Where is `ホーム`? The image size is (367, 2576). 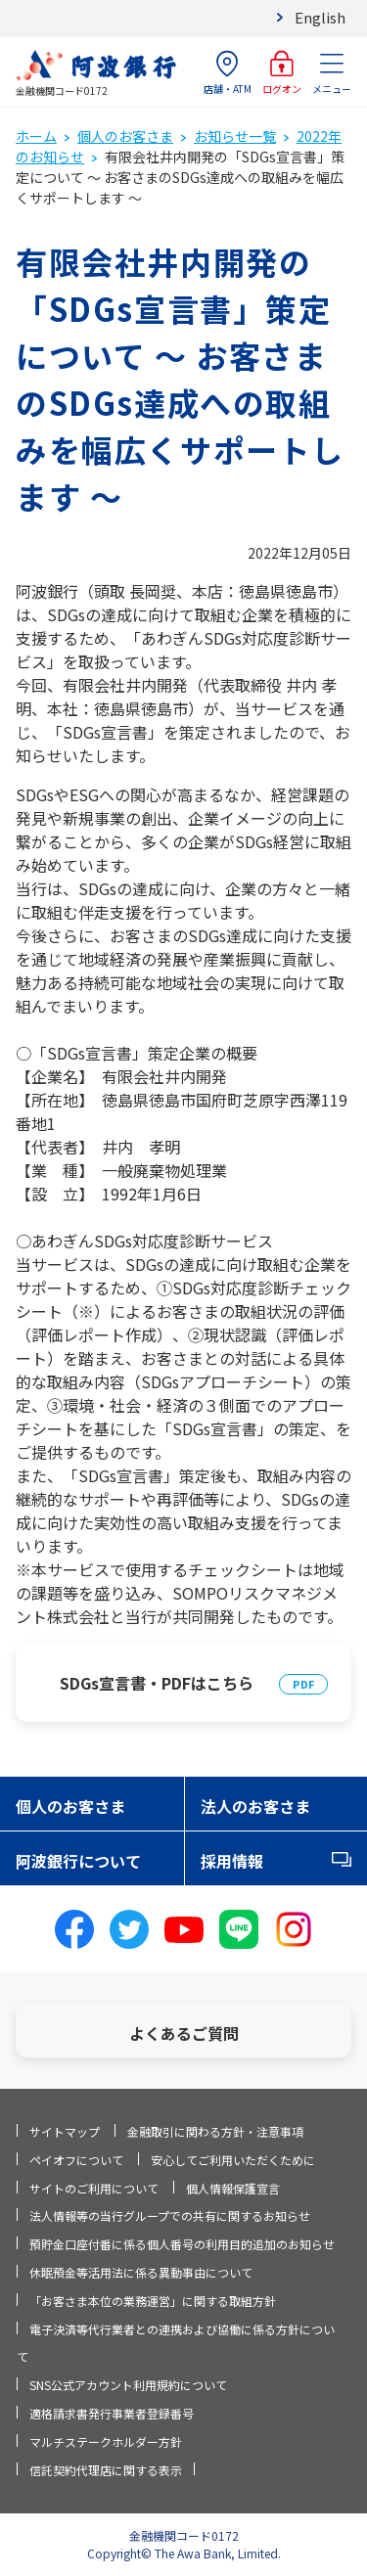
ホーム is located at coordinates (36, 136).